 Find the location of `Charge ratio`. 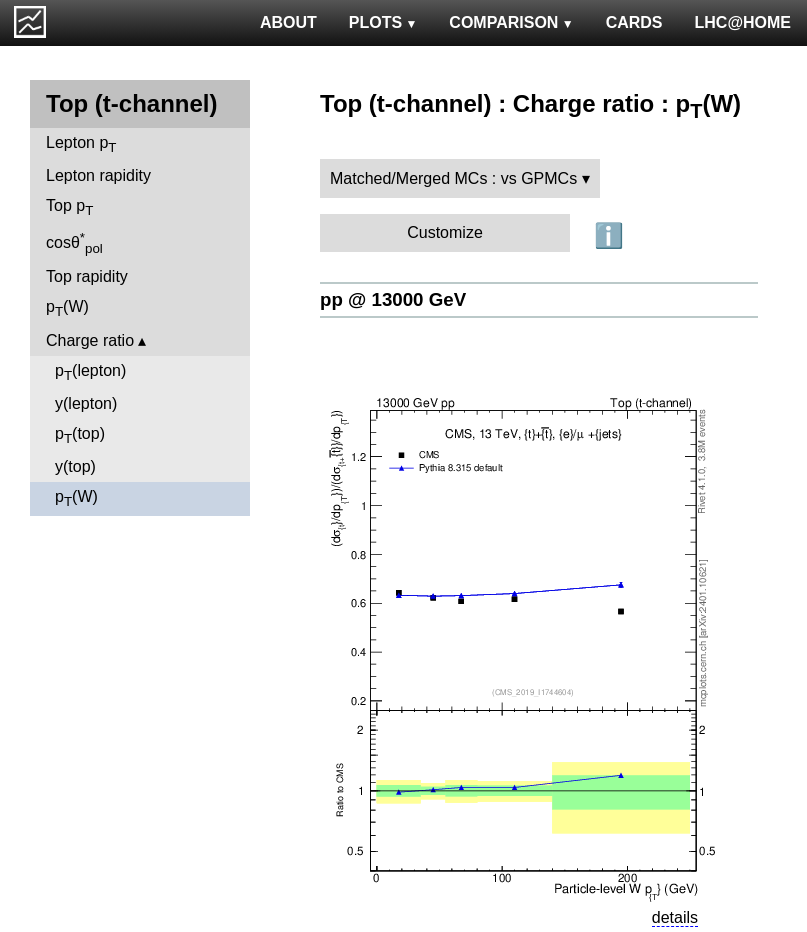

Charge ratio is located at coordinates (90, 340).